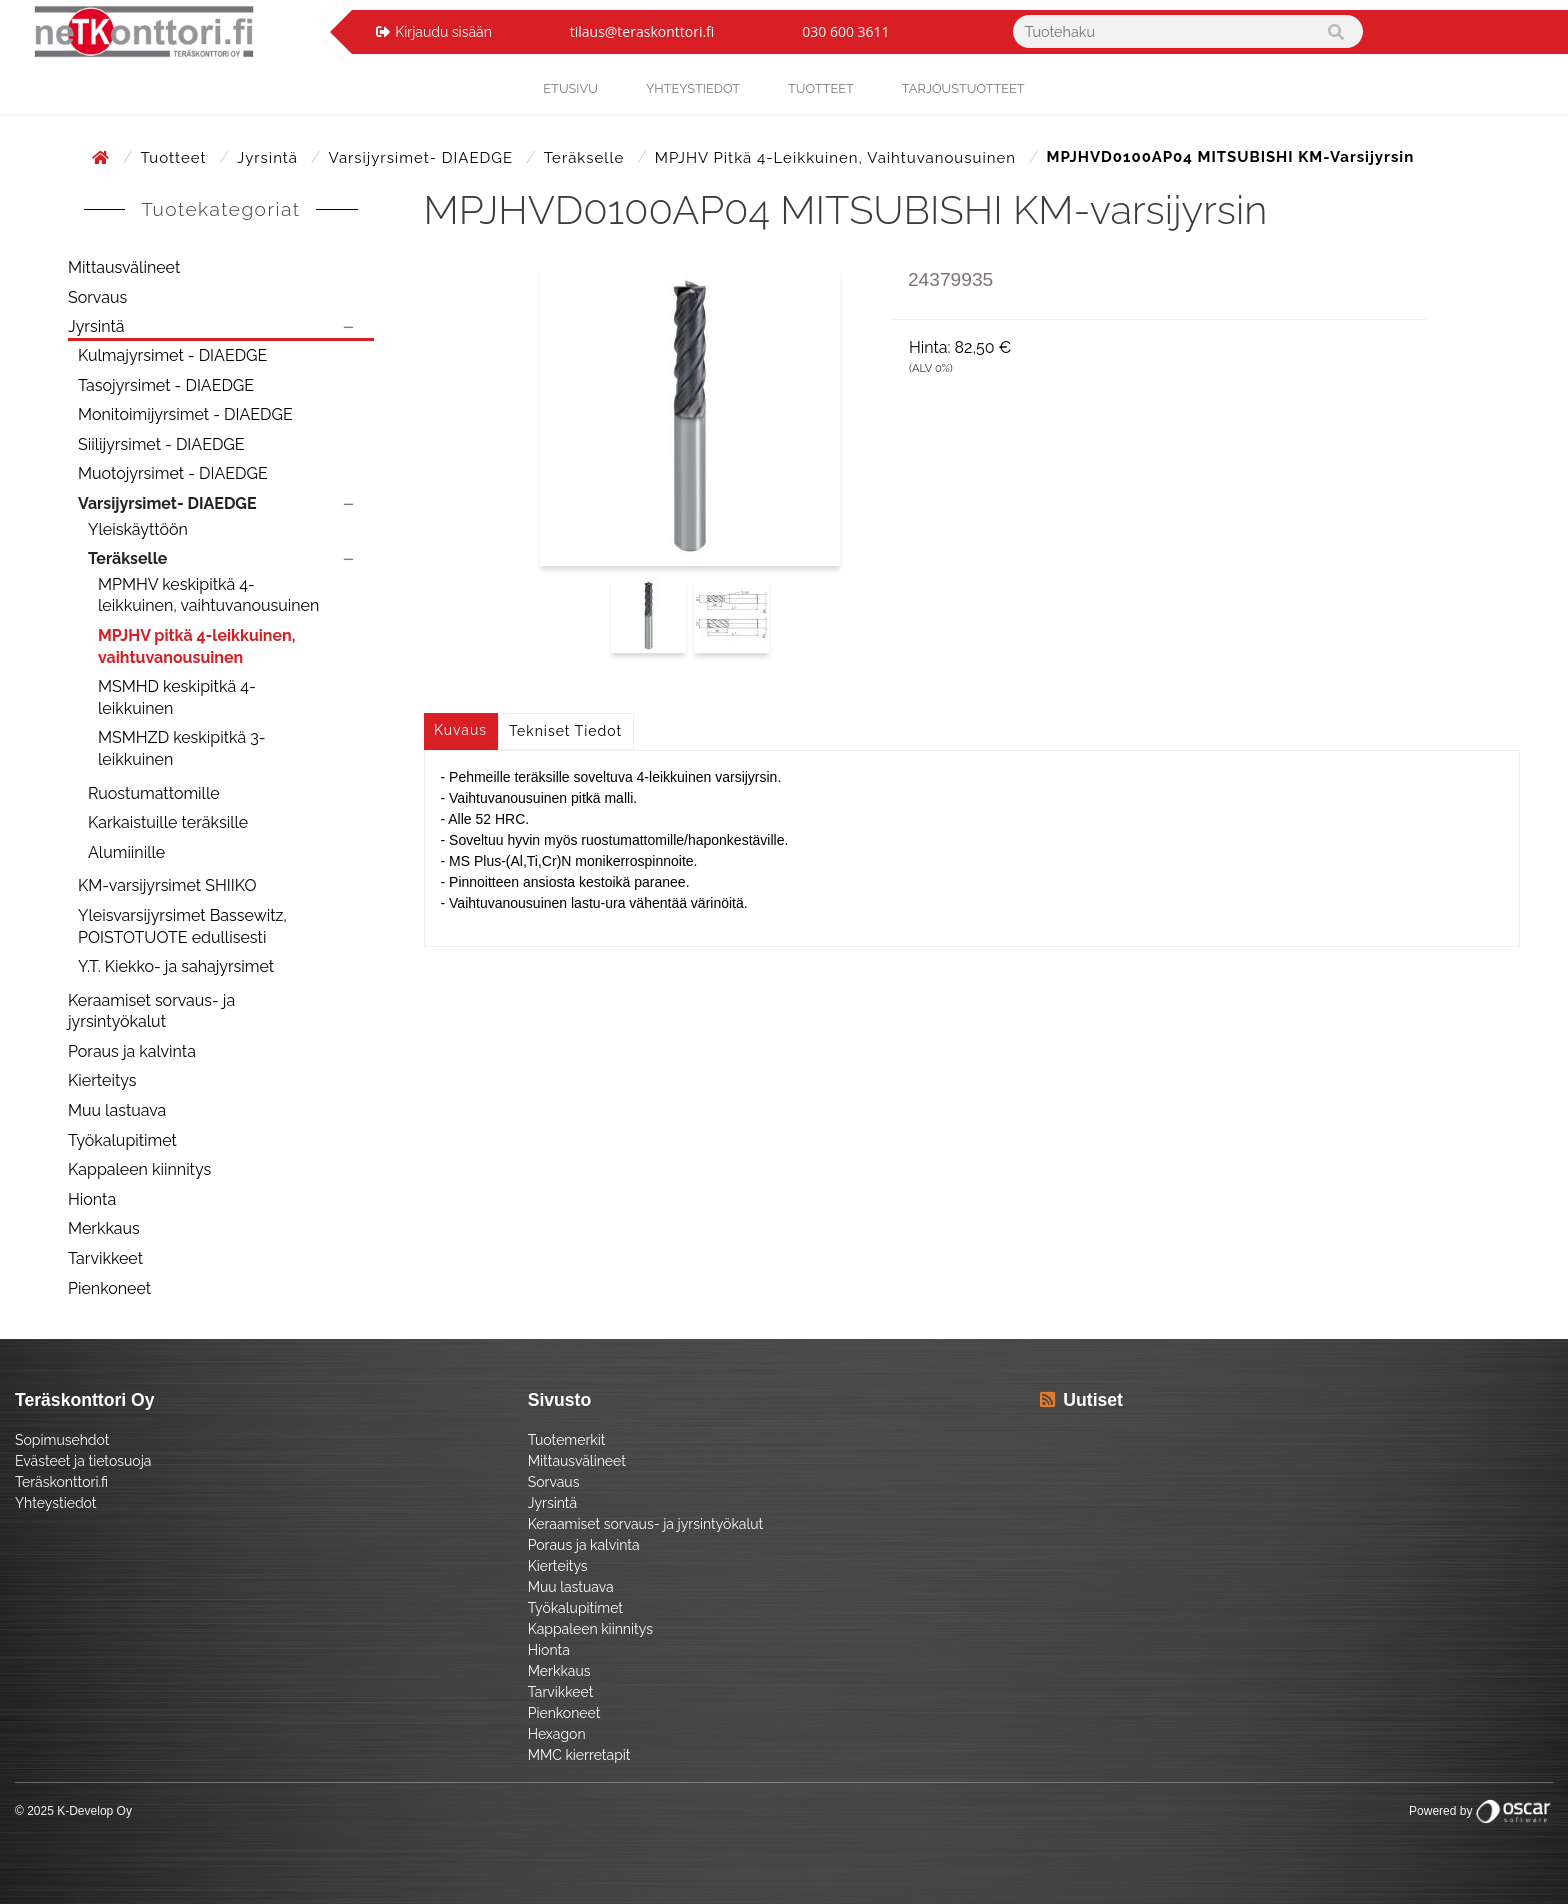 The width and height of the screenshot is (1568, 1904). What do you see at coordinates (182, 926) in the screenshot?
I see `Yleisvarsijyrsimet Bassewitz, POISTOTUOTE edullisesti` at bounding box center [182, 926].